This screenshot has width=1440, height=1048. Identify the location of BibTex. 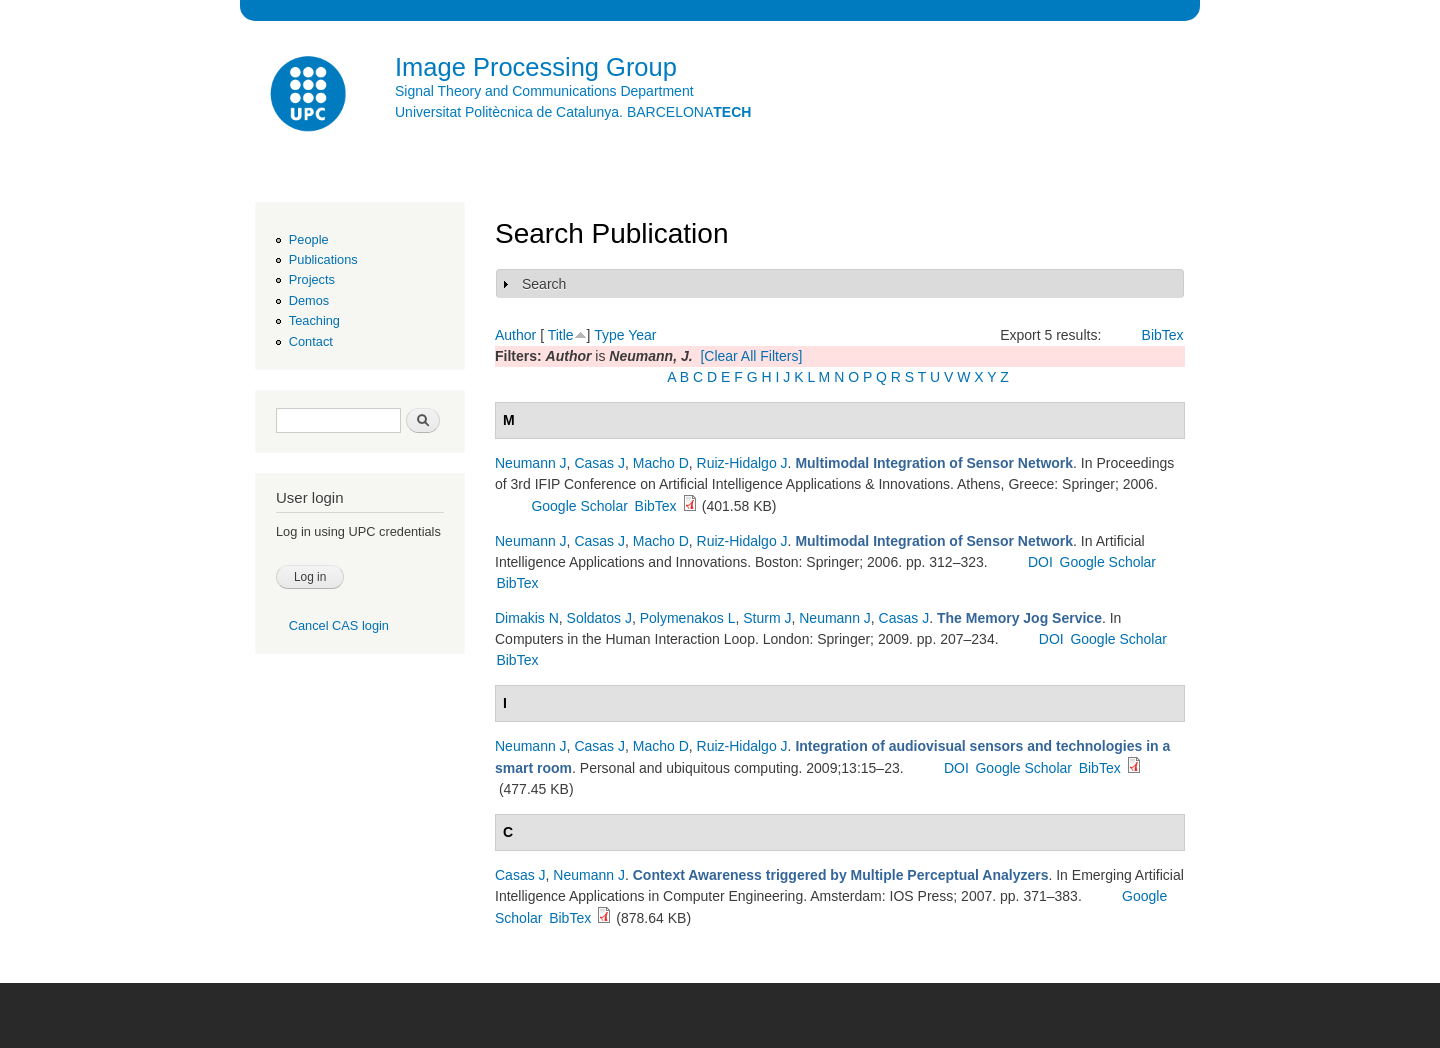
(1163, 335).